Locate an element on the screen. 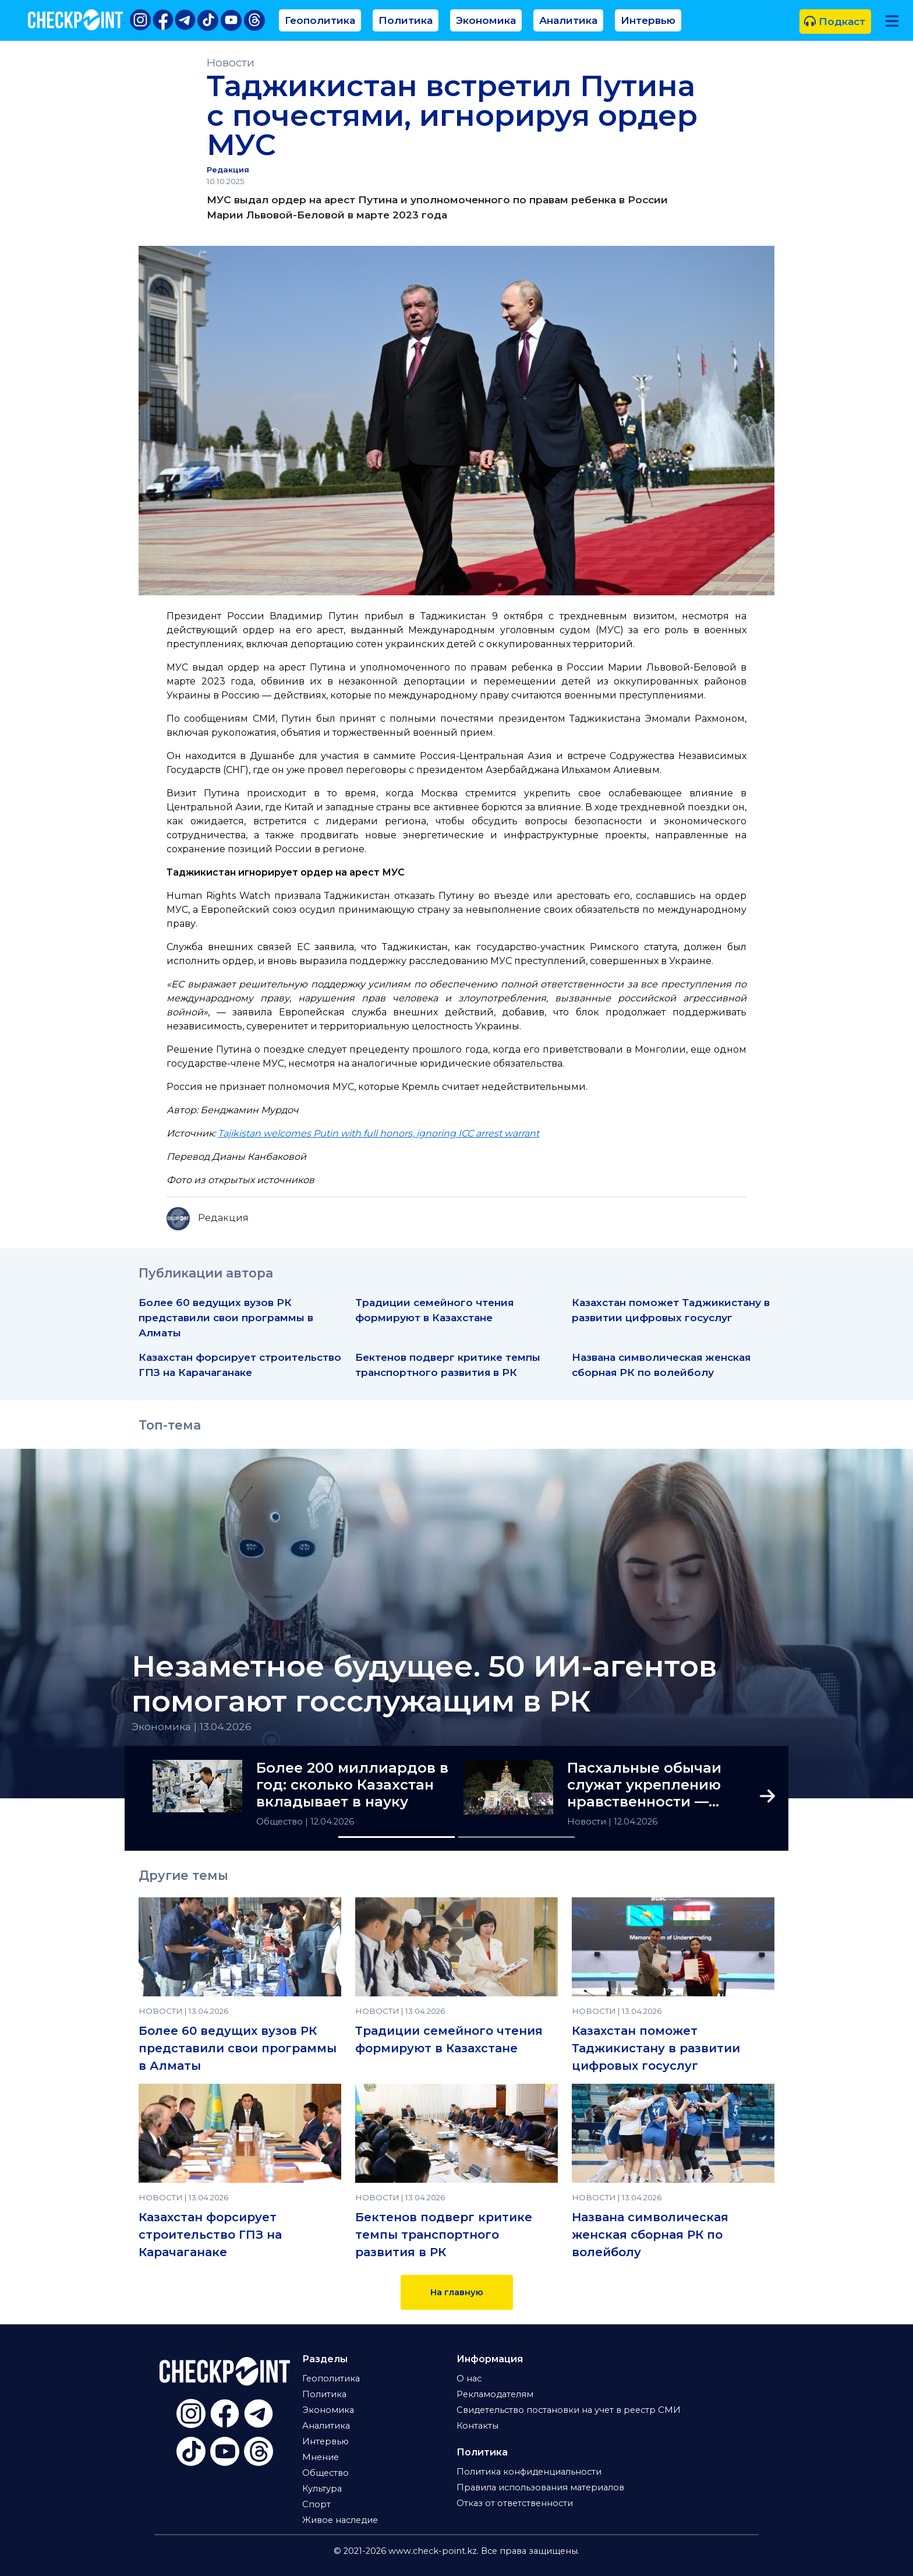 This screenshot has height=2576, width=913. Свидетельство постановки на учет в реестр СМИ is located at coordinates (568, 2410).